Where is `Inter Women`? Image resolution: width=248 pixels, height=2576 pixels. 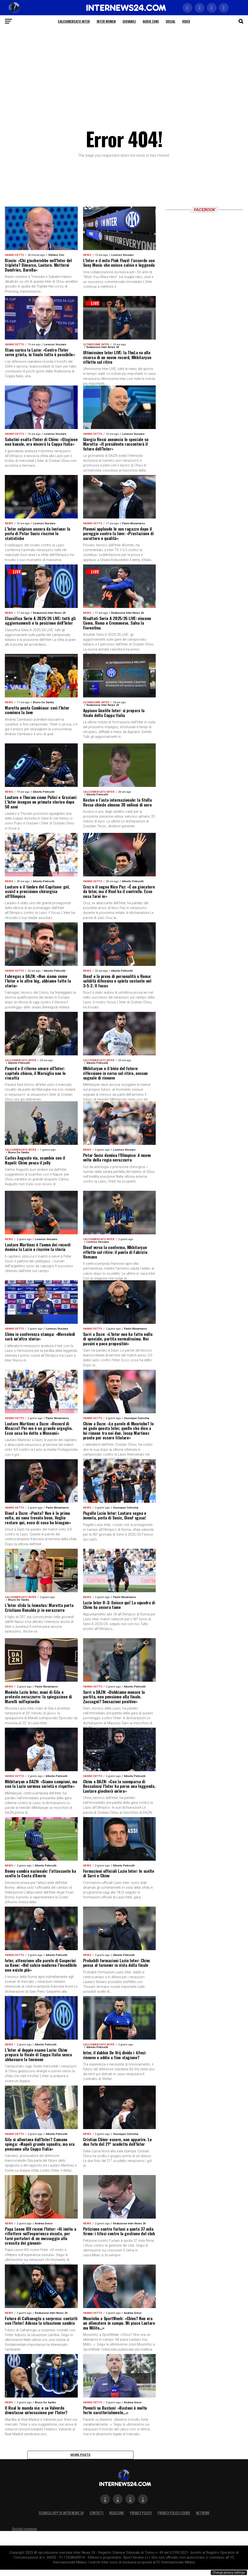 Inter Women is located at coordinates (106, 21).